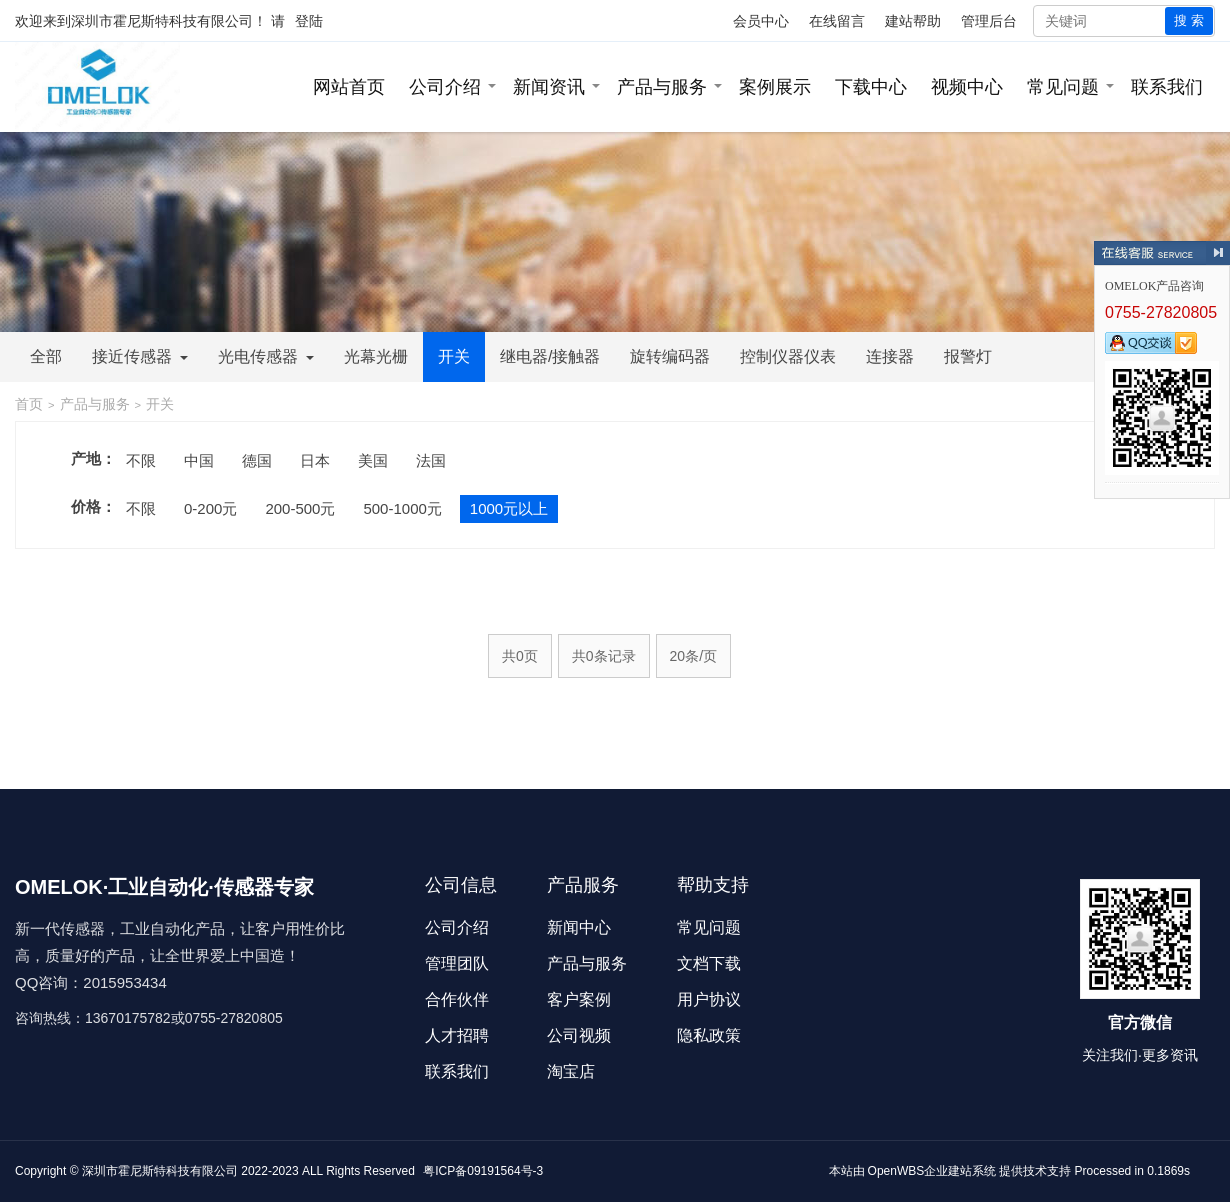  Describe the element at coordinates (709, 1035) in the screenshot. I see `隐私政策` at that location.